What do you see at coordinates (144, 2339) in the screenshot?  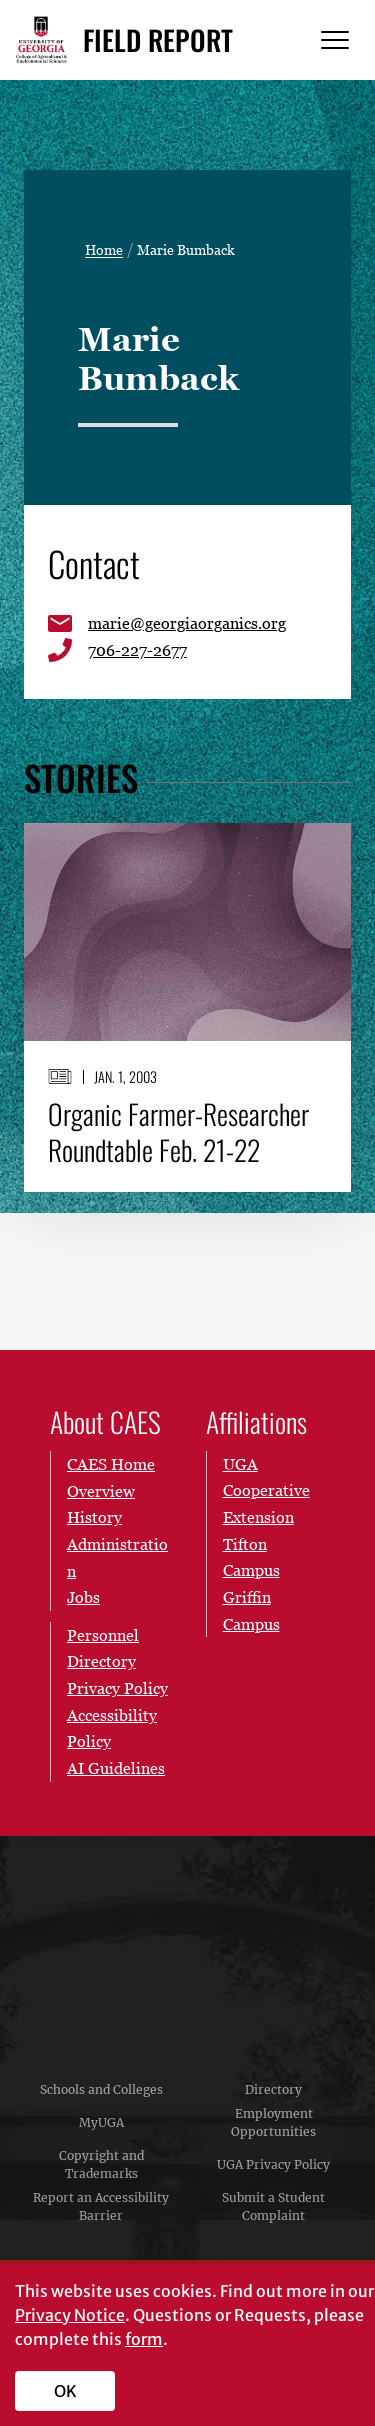 I see `form` at bounding box center [144, 2339].